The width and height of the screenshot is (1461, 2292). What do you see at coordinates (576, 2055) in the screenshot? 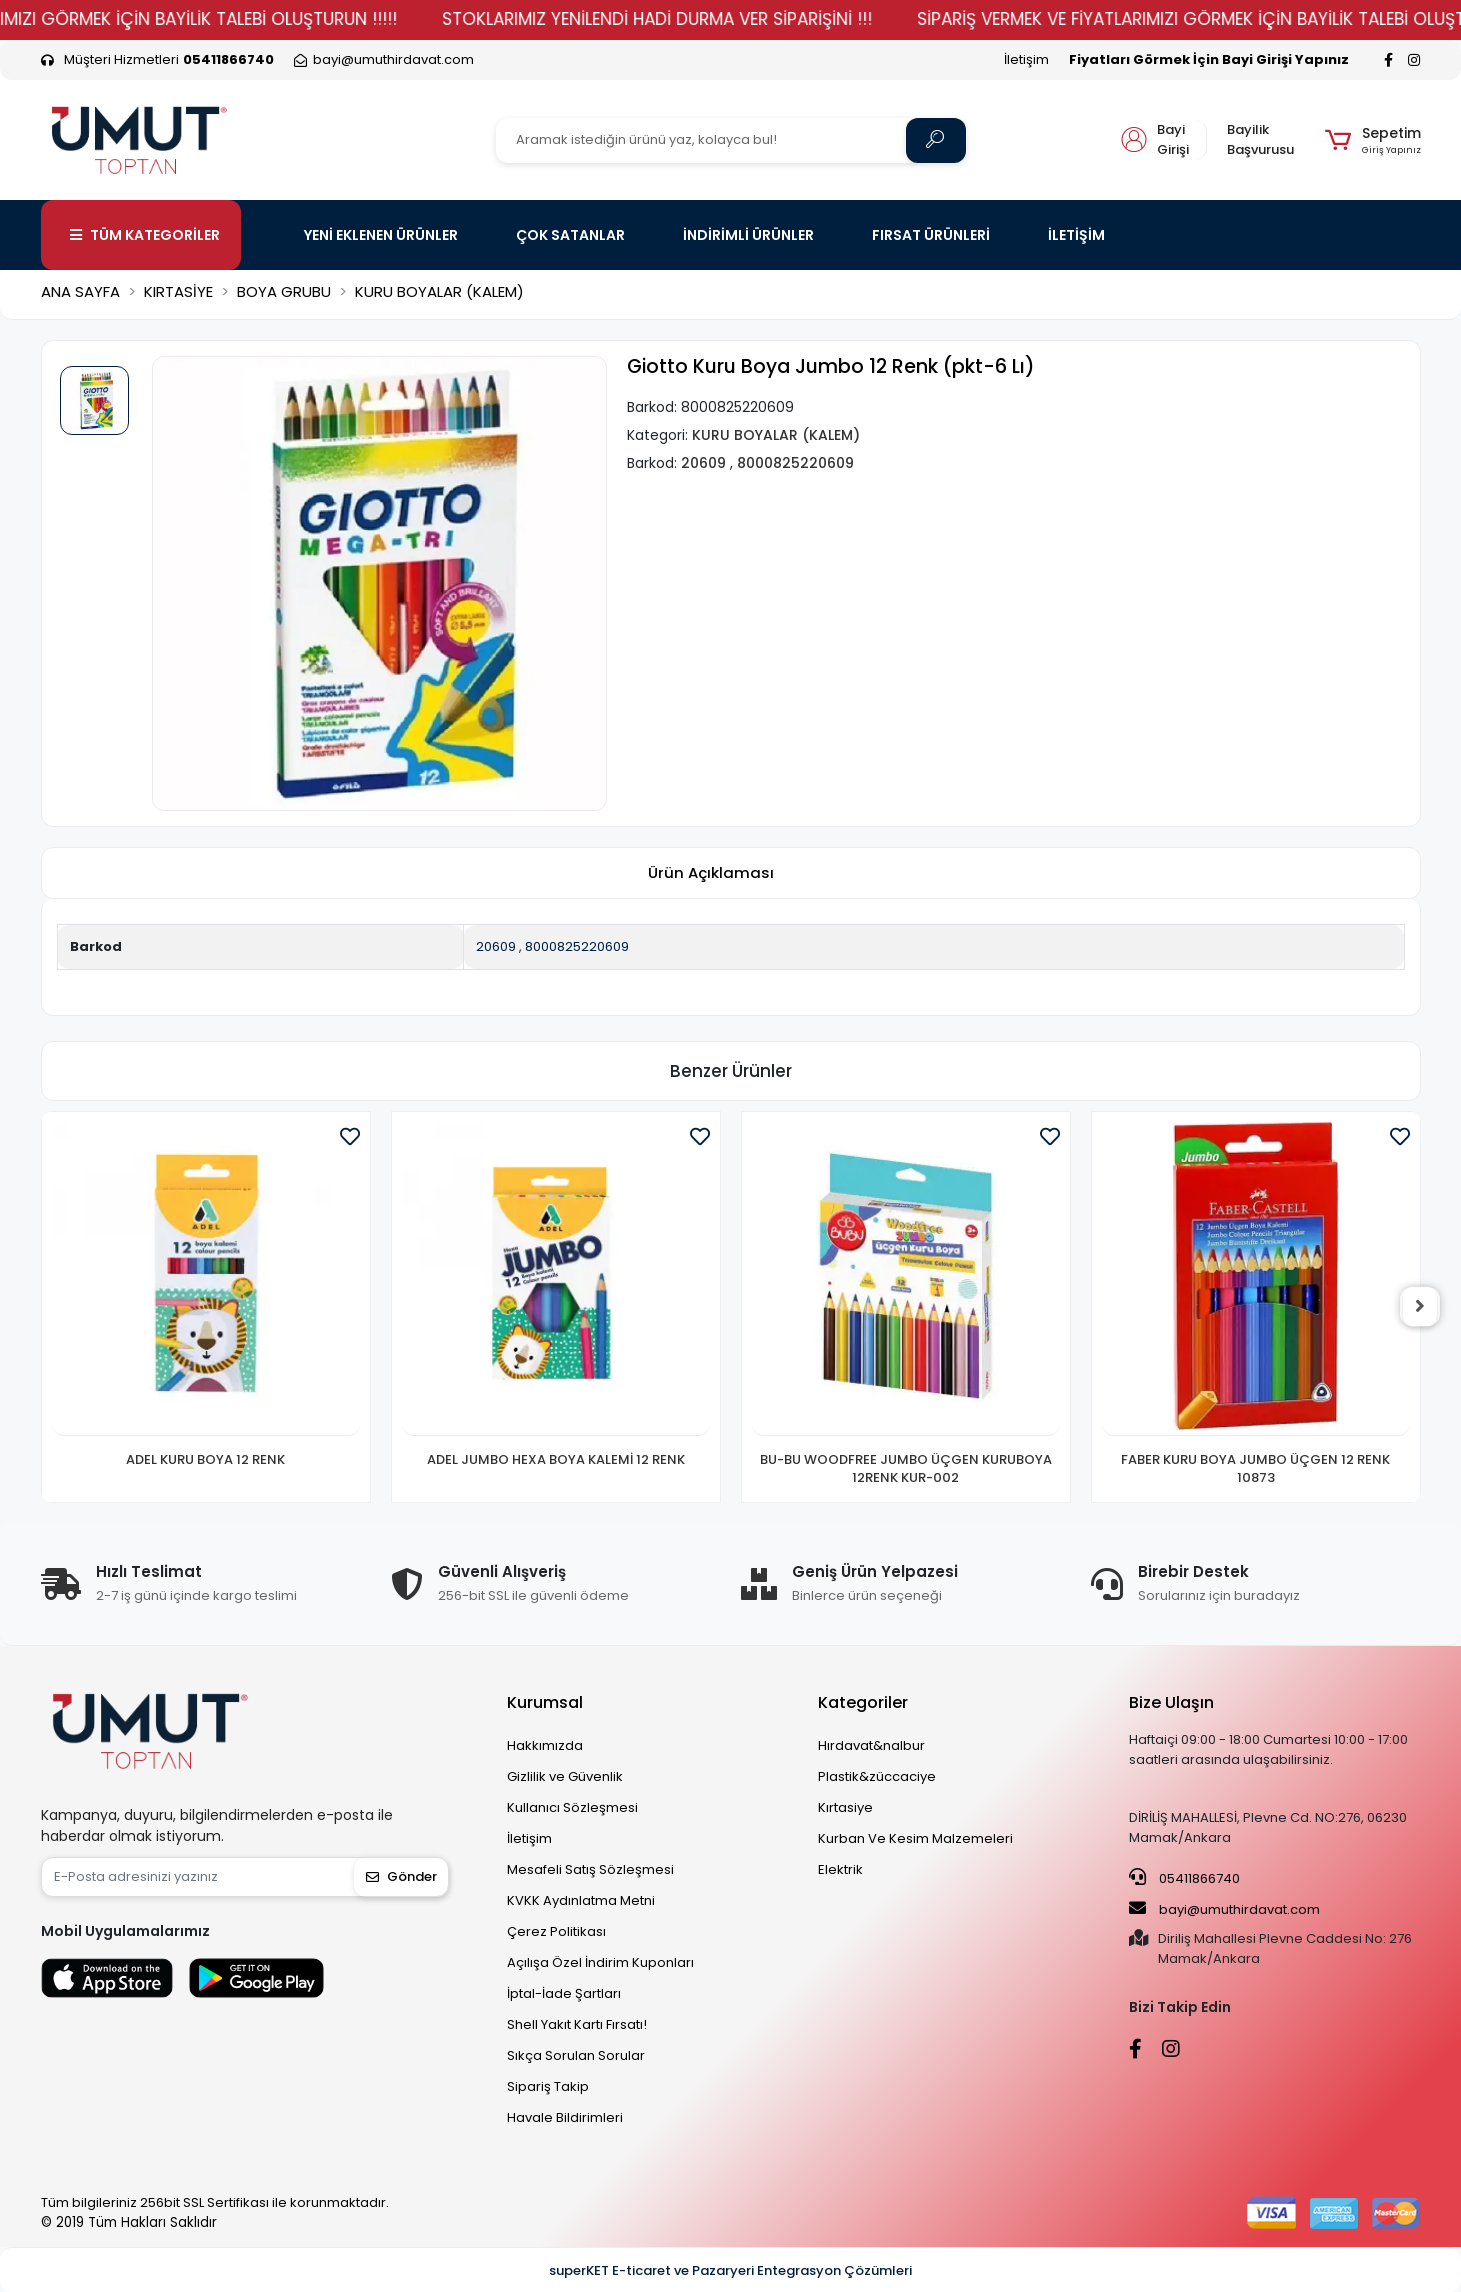
I see `Sıkça Sorulan Sorular` at bounding box center [576, 2055].